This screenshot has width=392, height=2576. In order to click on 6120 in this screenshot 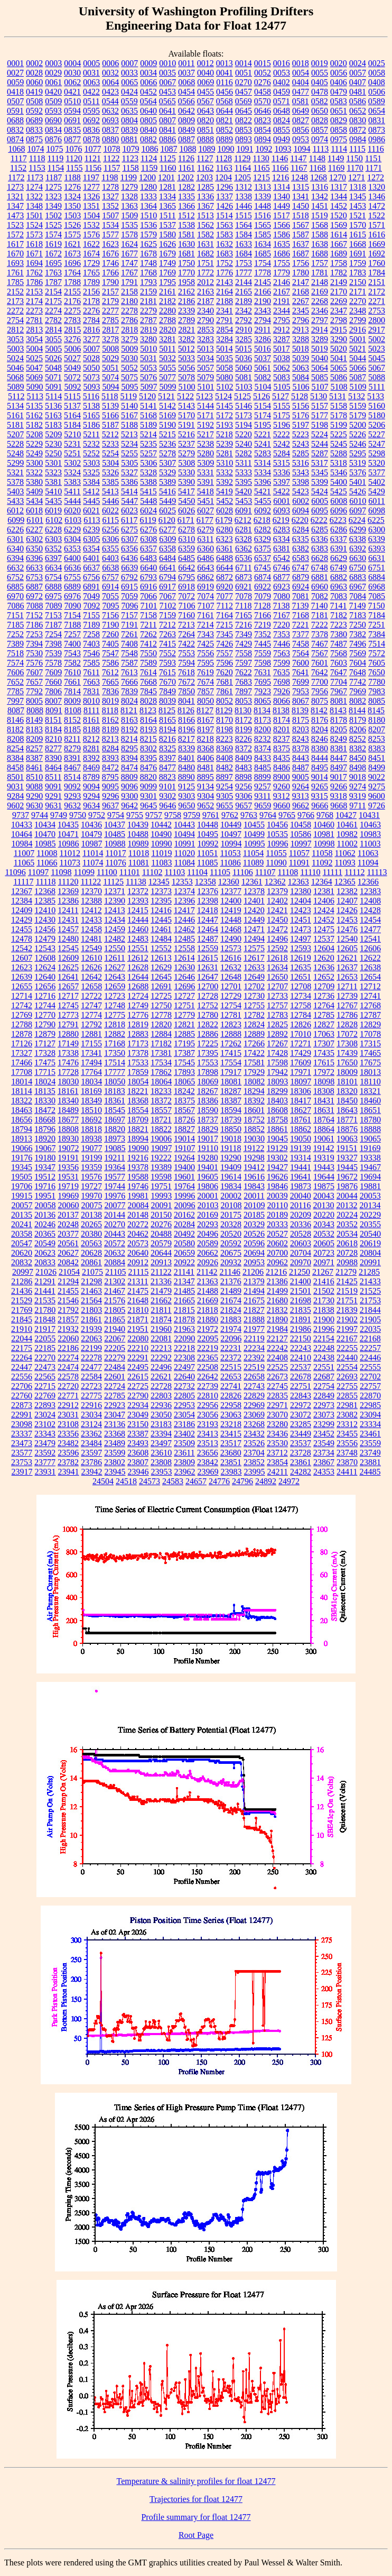, I will do `click(166, 520)`.